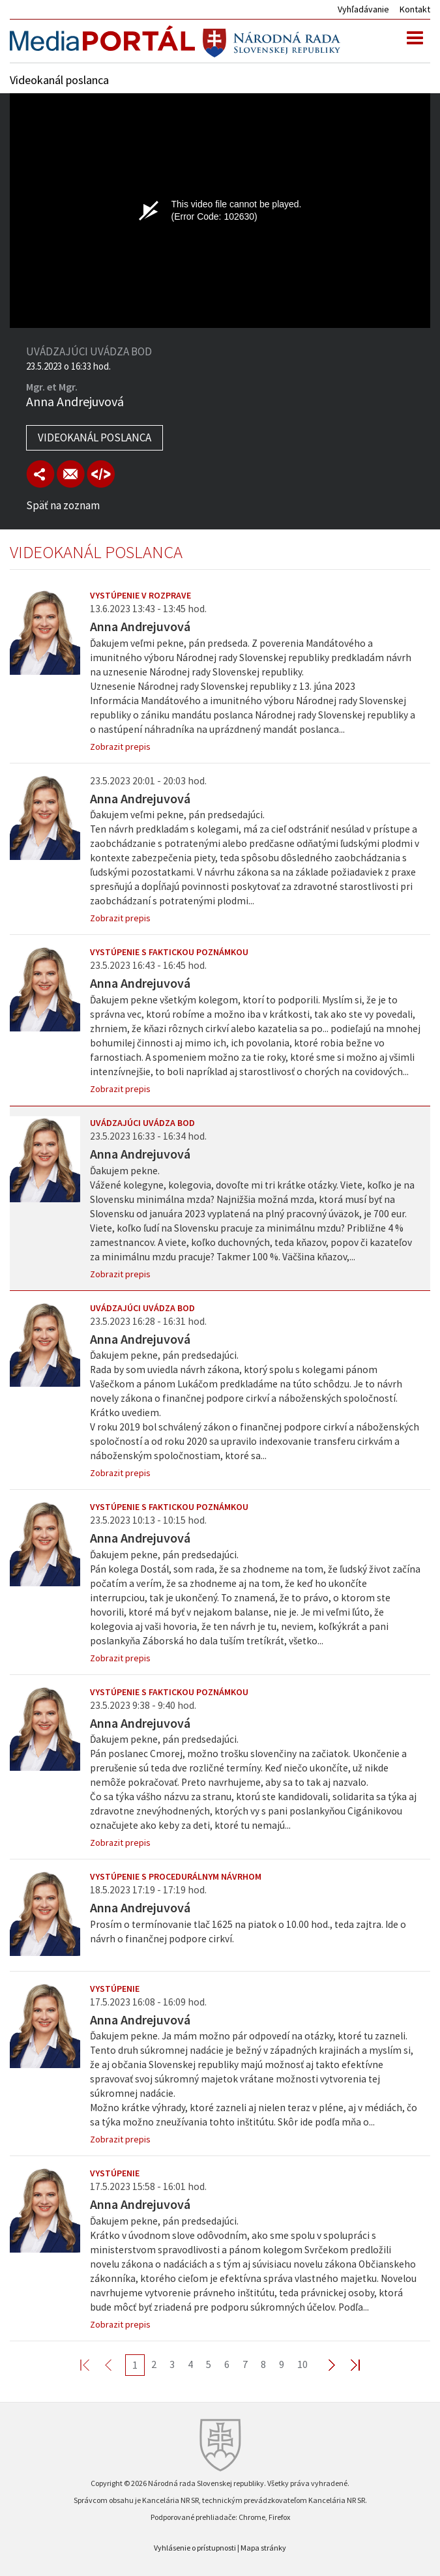  What do you see at coordinates (114, 1988) in the screenshot?
I see `Vystúpenie` at bounding box center [114, 1988].